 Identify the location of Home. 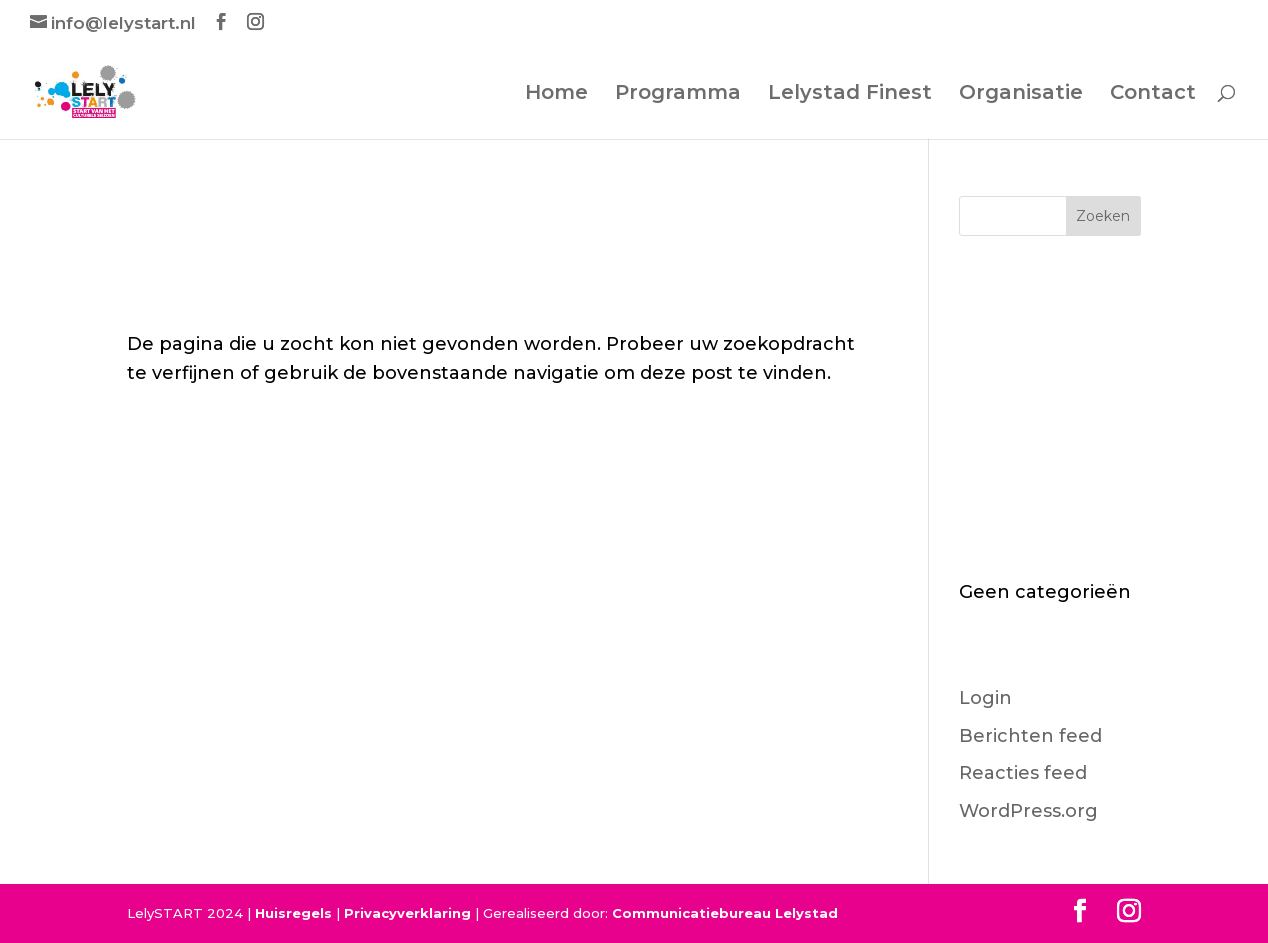
(556, 94).